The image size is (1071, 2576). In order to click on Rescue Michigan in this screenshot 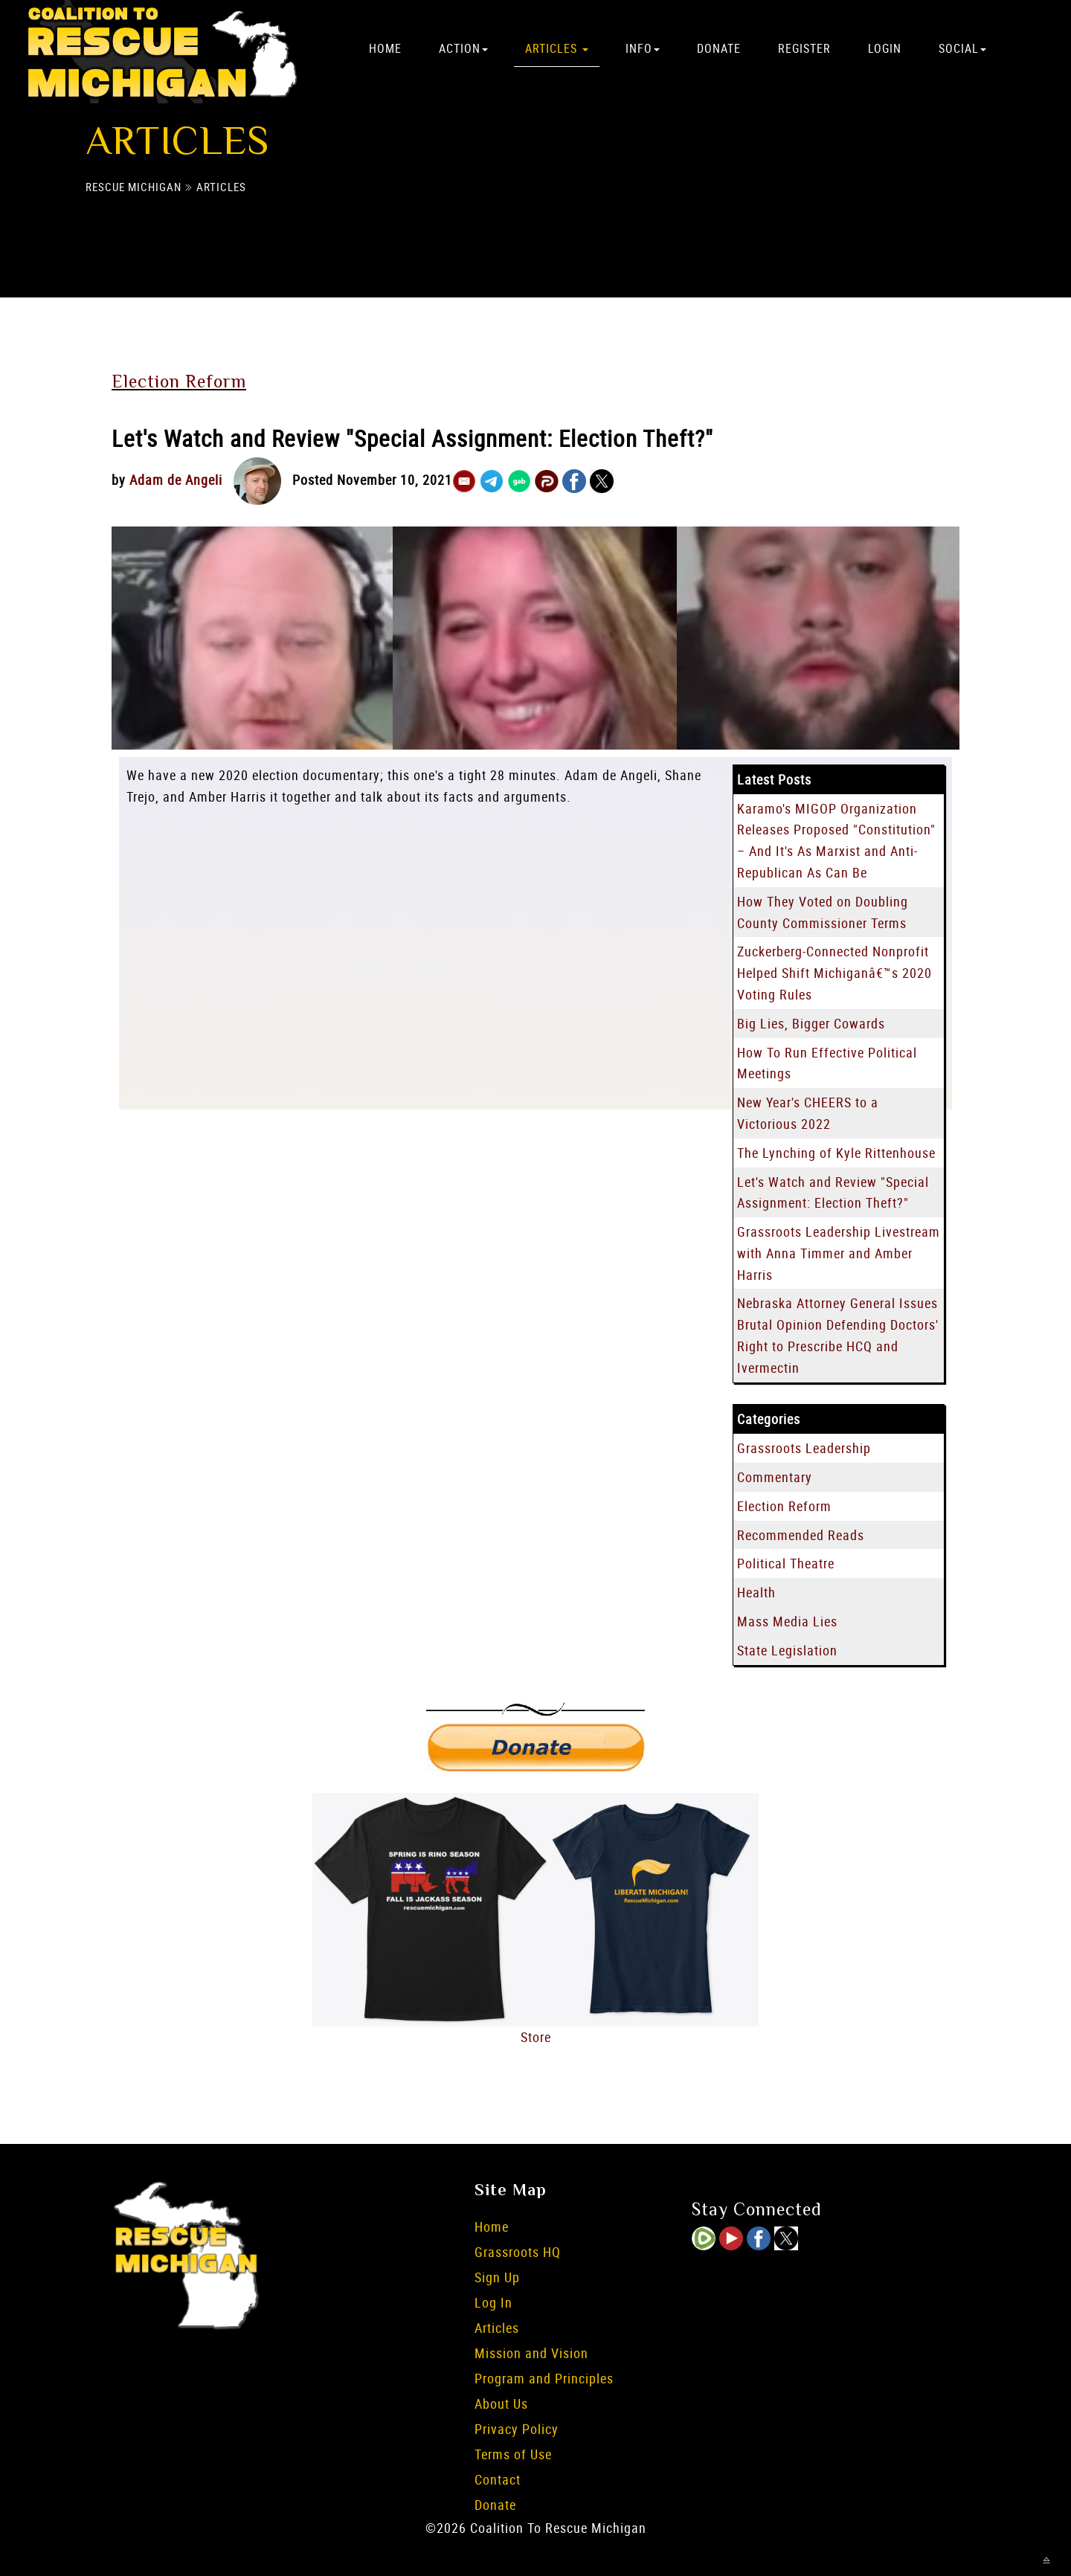, I will do `click(133, 187)`.